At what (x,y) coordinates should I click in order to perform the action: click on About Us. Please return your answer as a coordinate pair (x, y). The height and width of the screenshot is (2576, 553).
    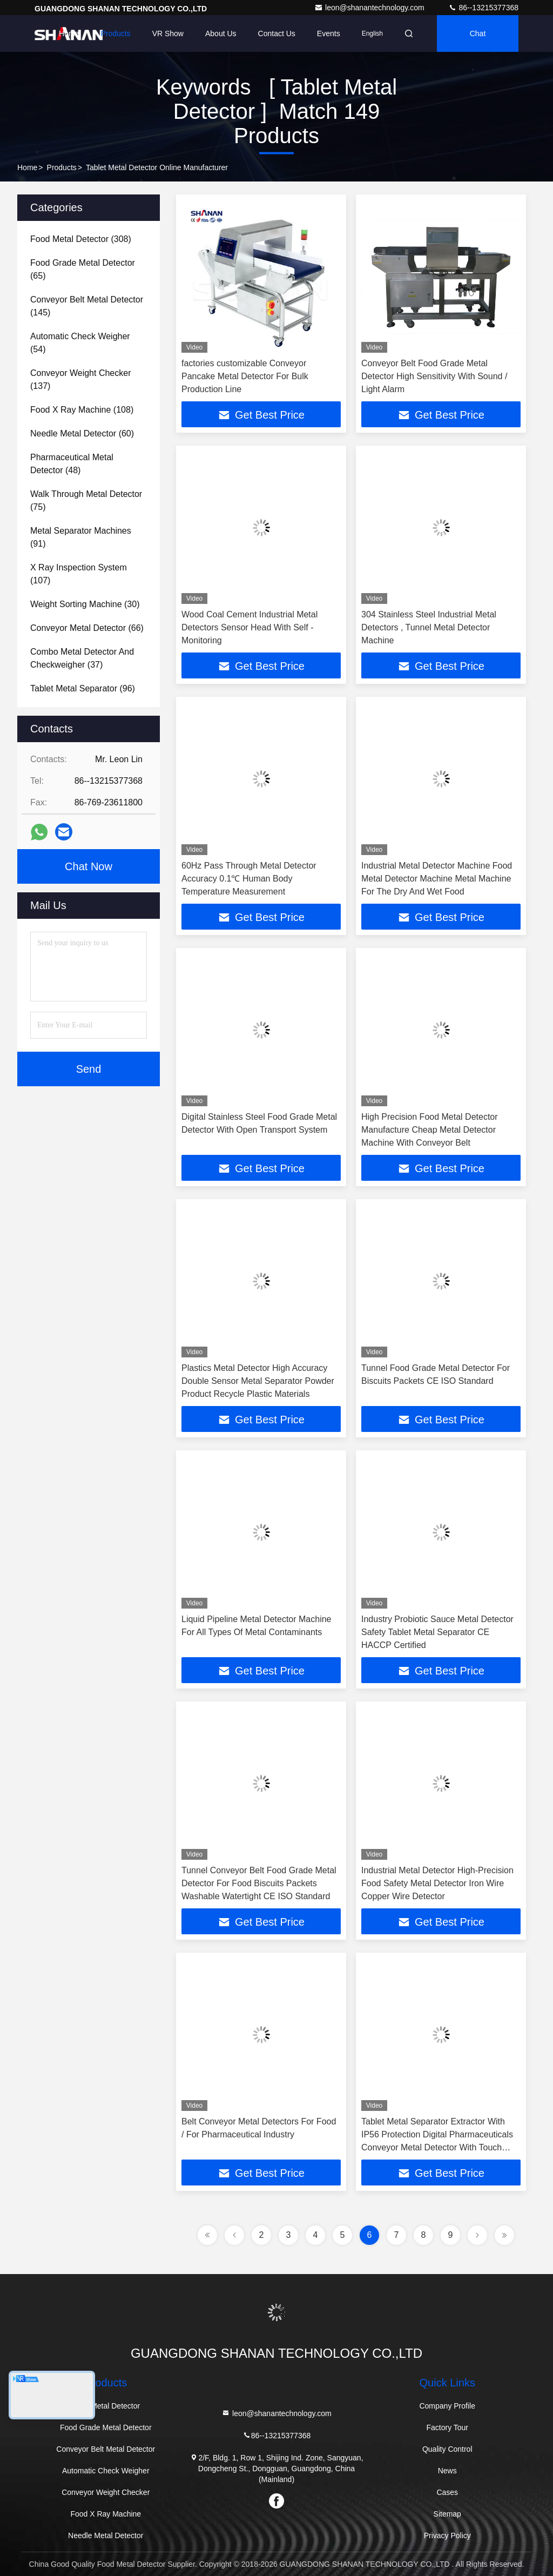
    Looking at the image, I should click on (221, 33).